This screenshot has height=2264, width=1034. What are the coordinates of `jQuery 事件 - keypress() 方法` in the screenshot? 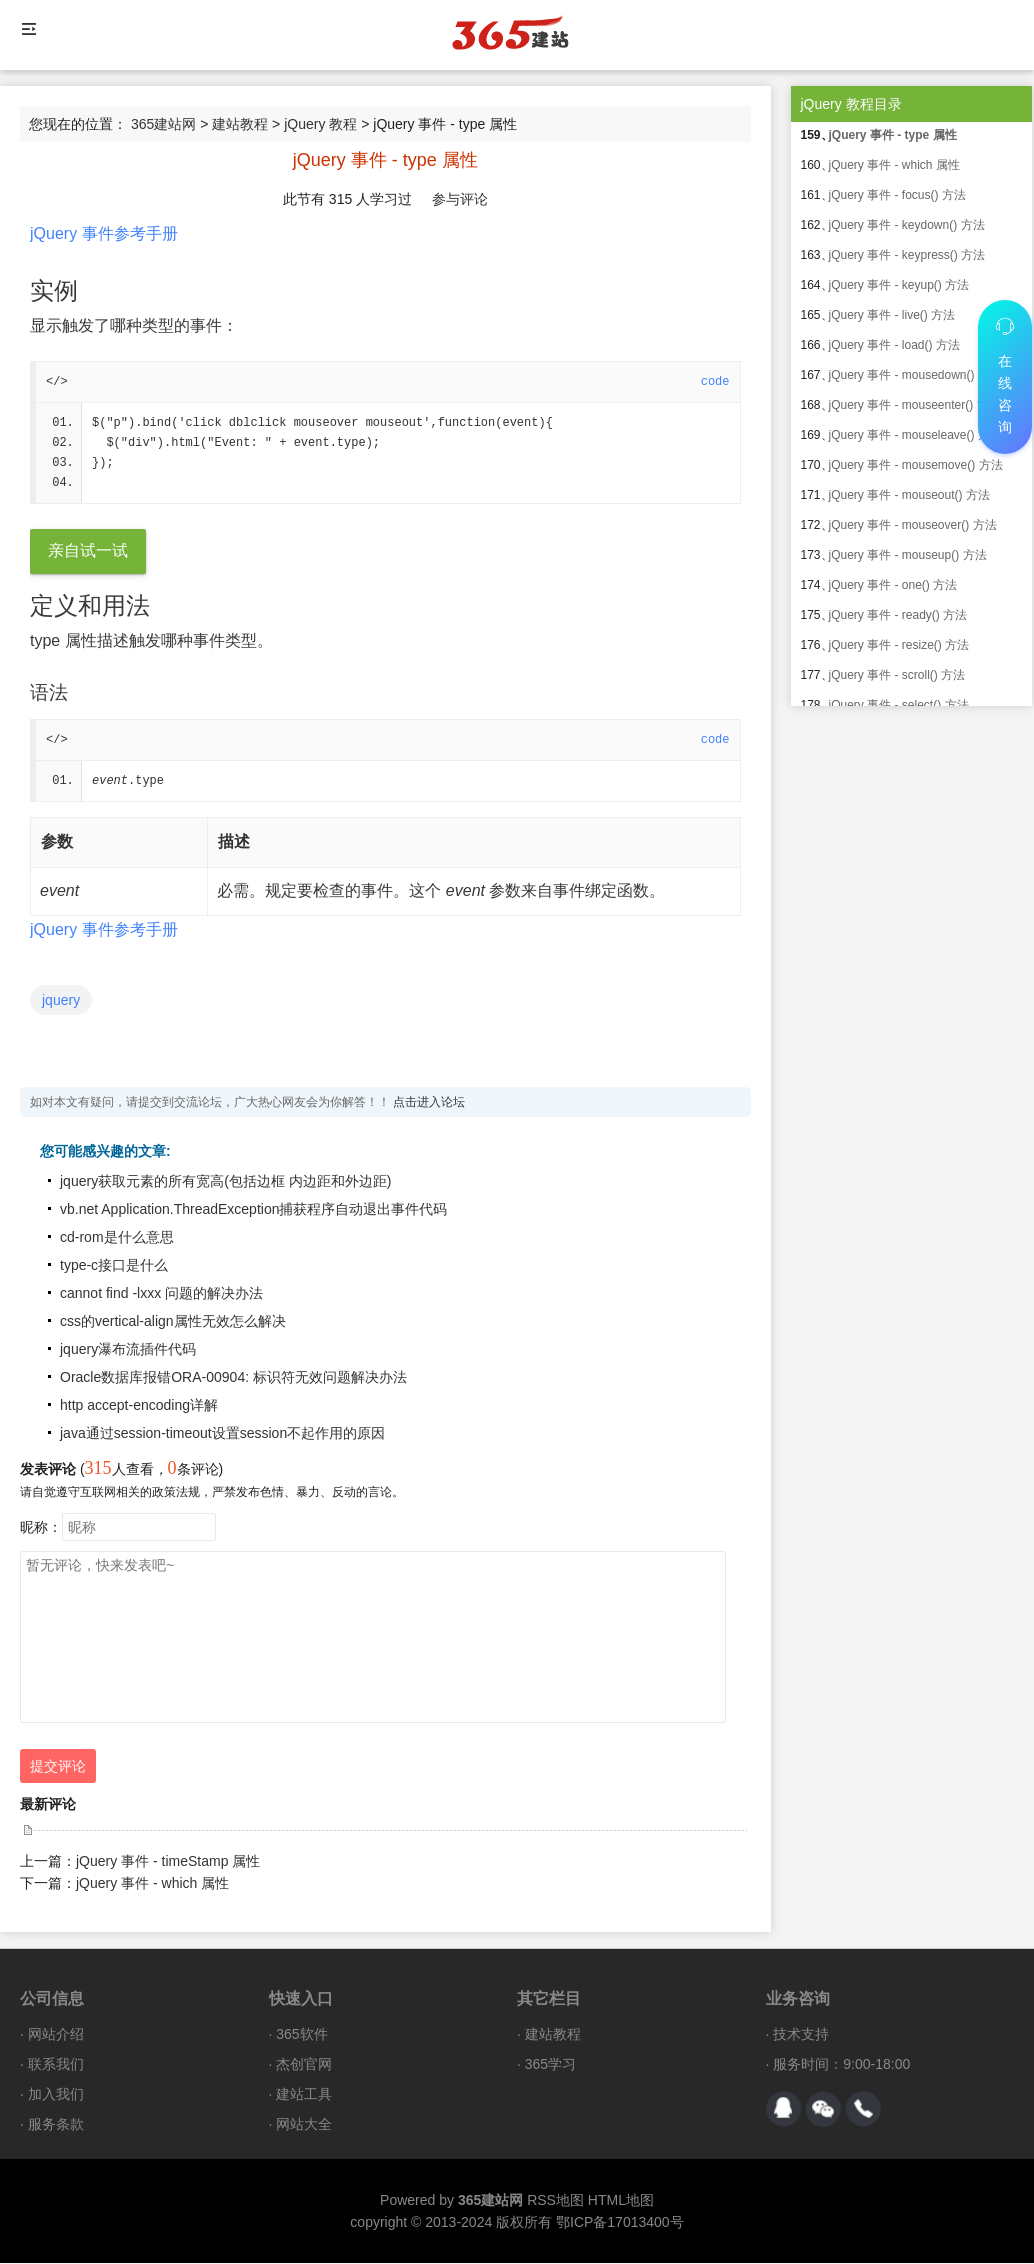 It's located at (907, 255).